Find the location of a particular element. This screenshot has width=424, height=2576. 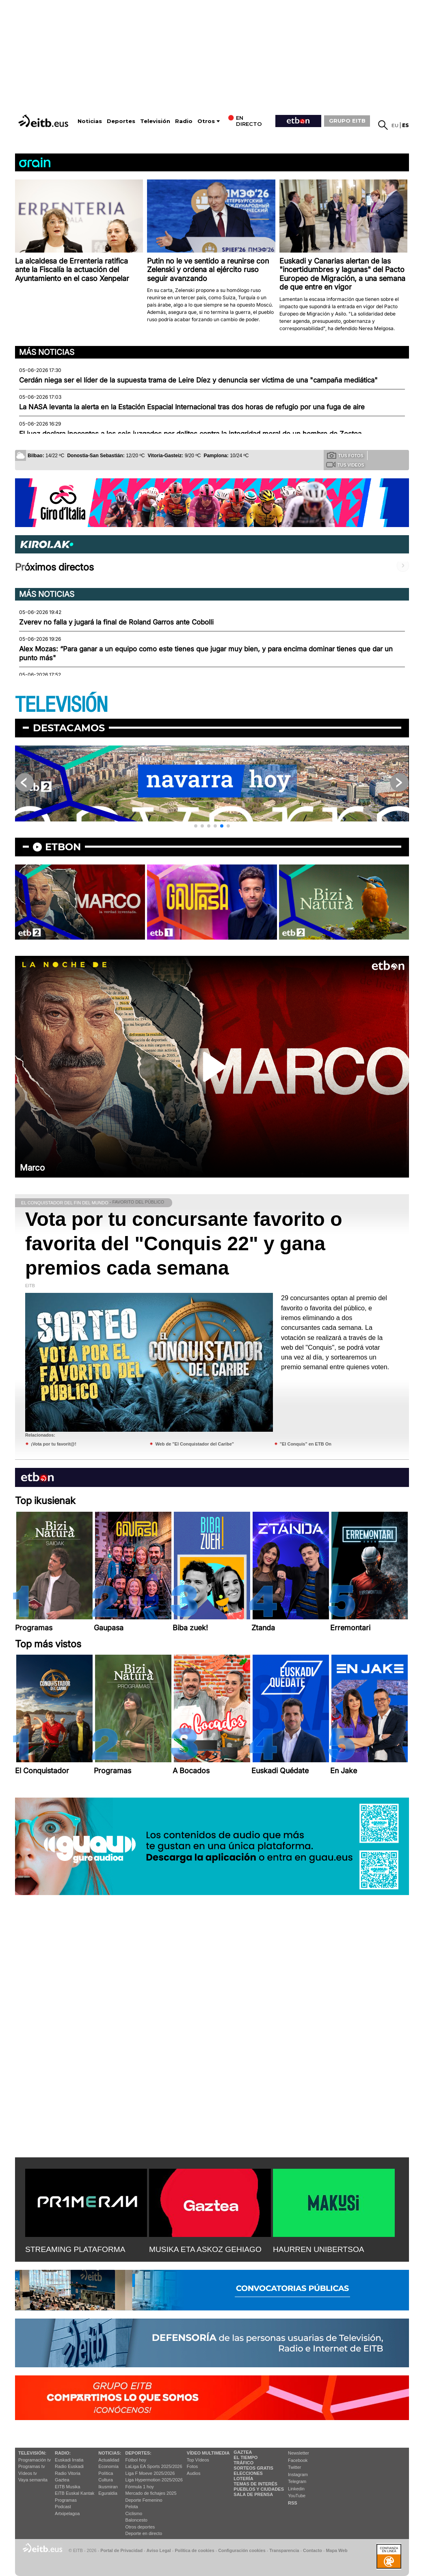

Mercado de fichajes 2025 is located at coordinates (151, 2493).